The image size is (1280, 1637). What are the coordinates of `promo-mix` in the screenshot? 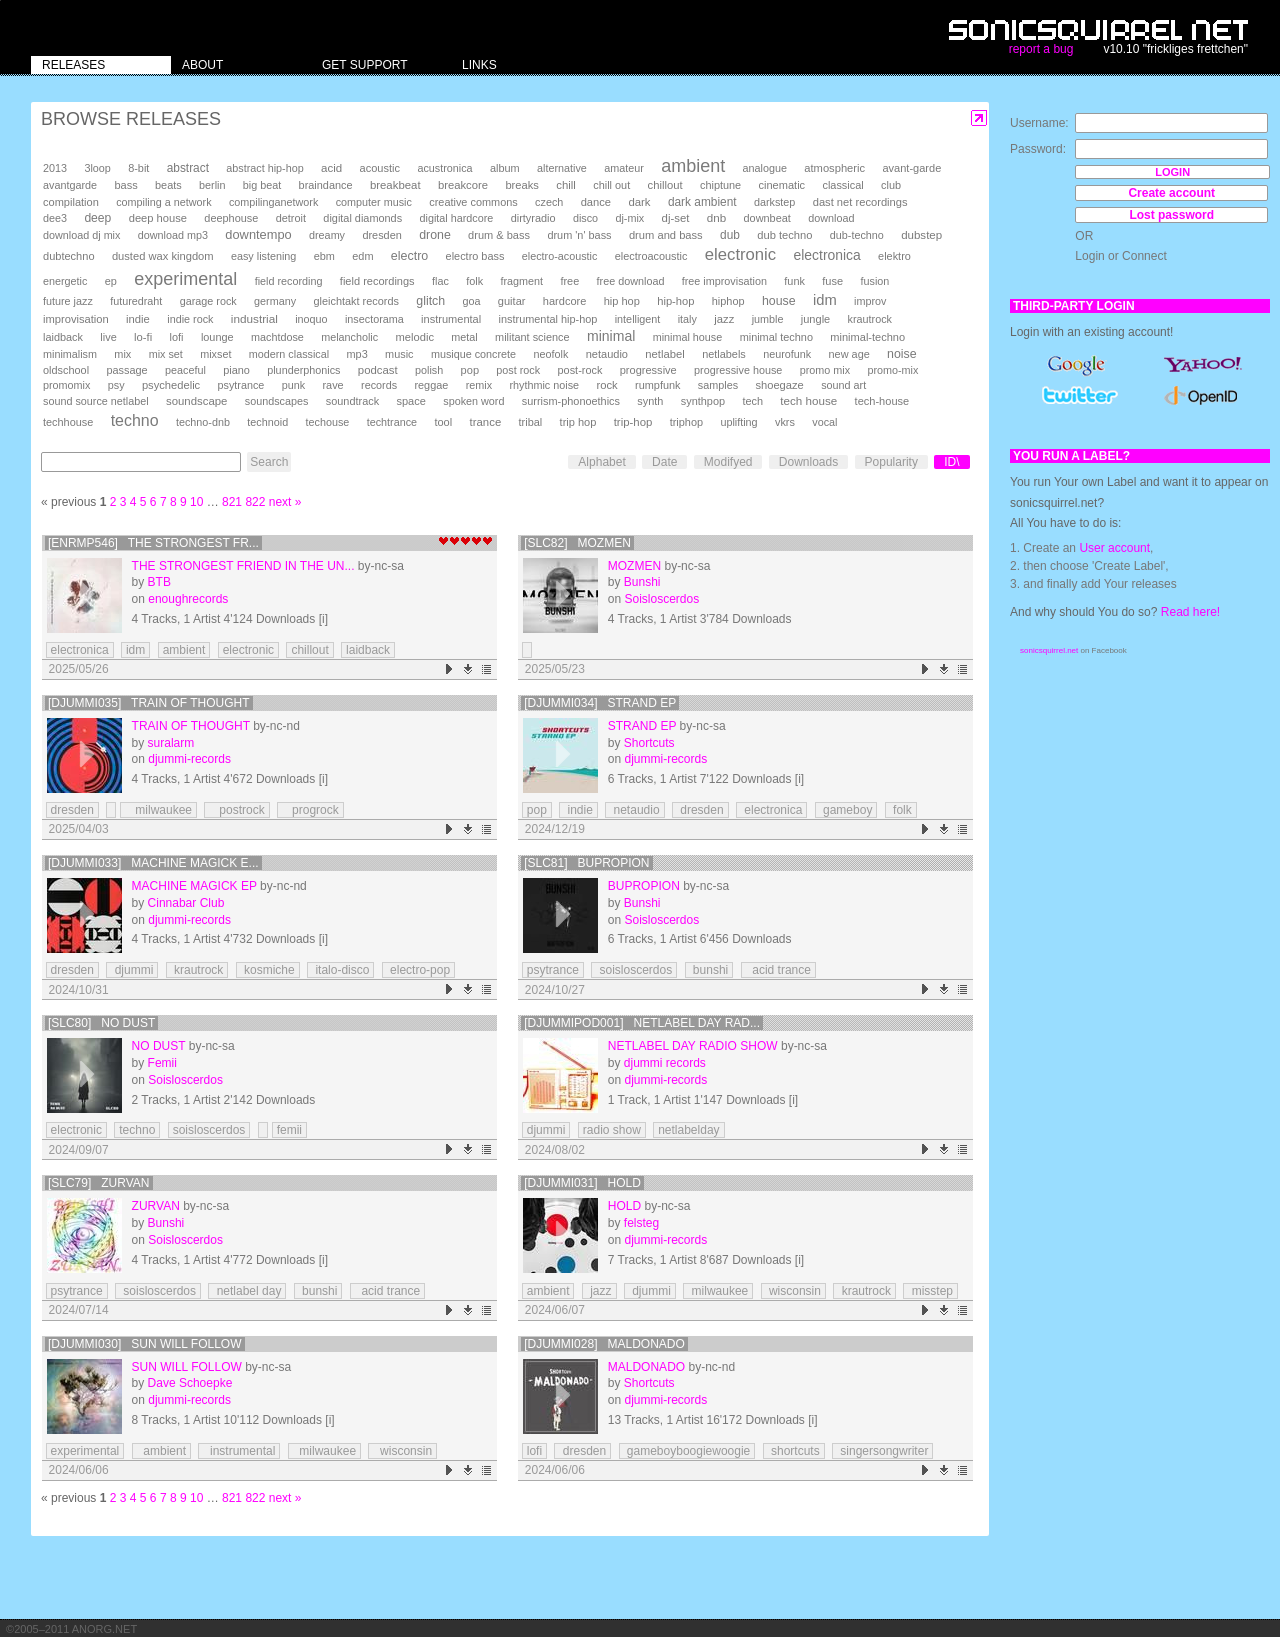 It's located at (892, 370).